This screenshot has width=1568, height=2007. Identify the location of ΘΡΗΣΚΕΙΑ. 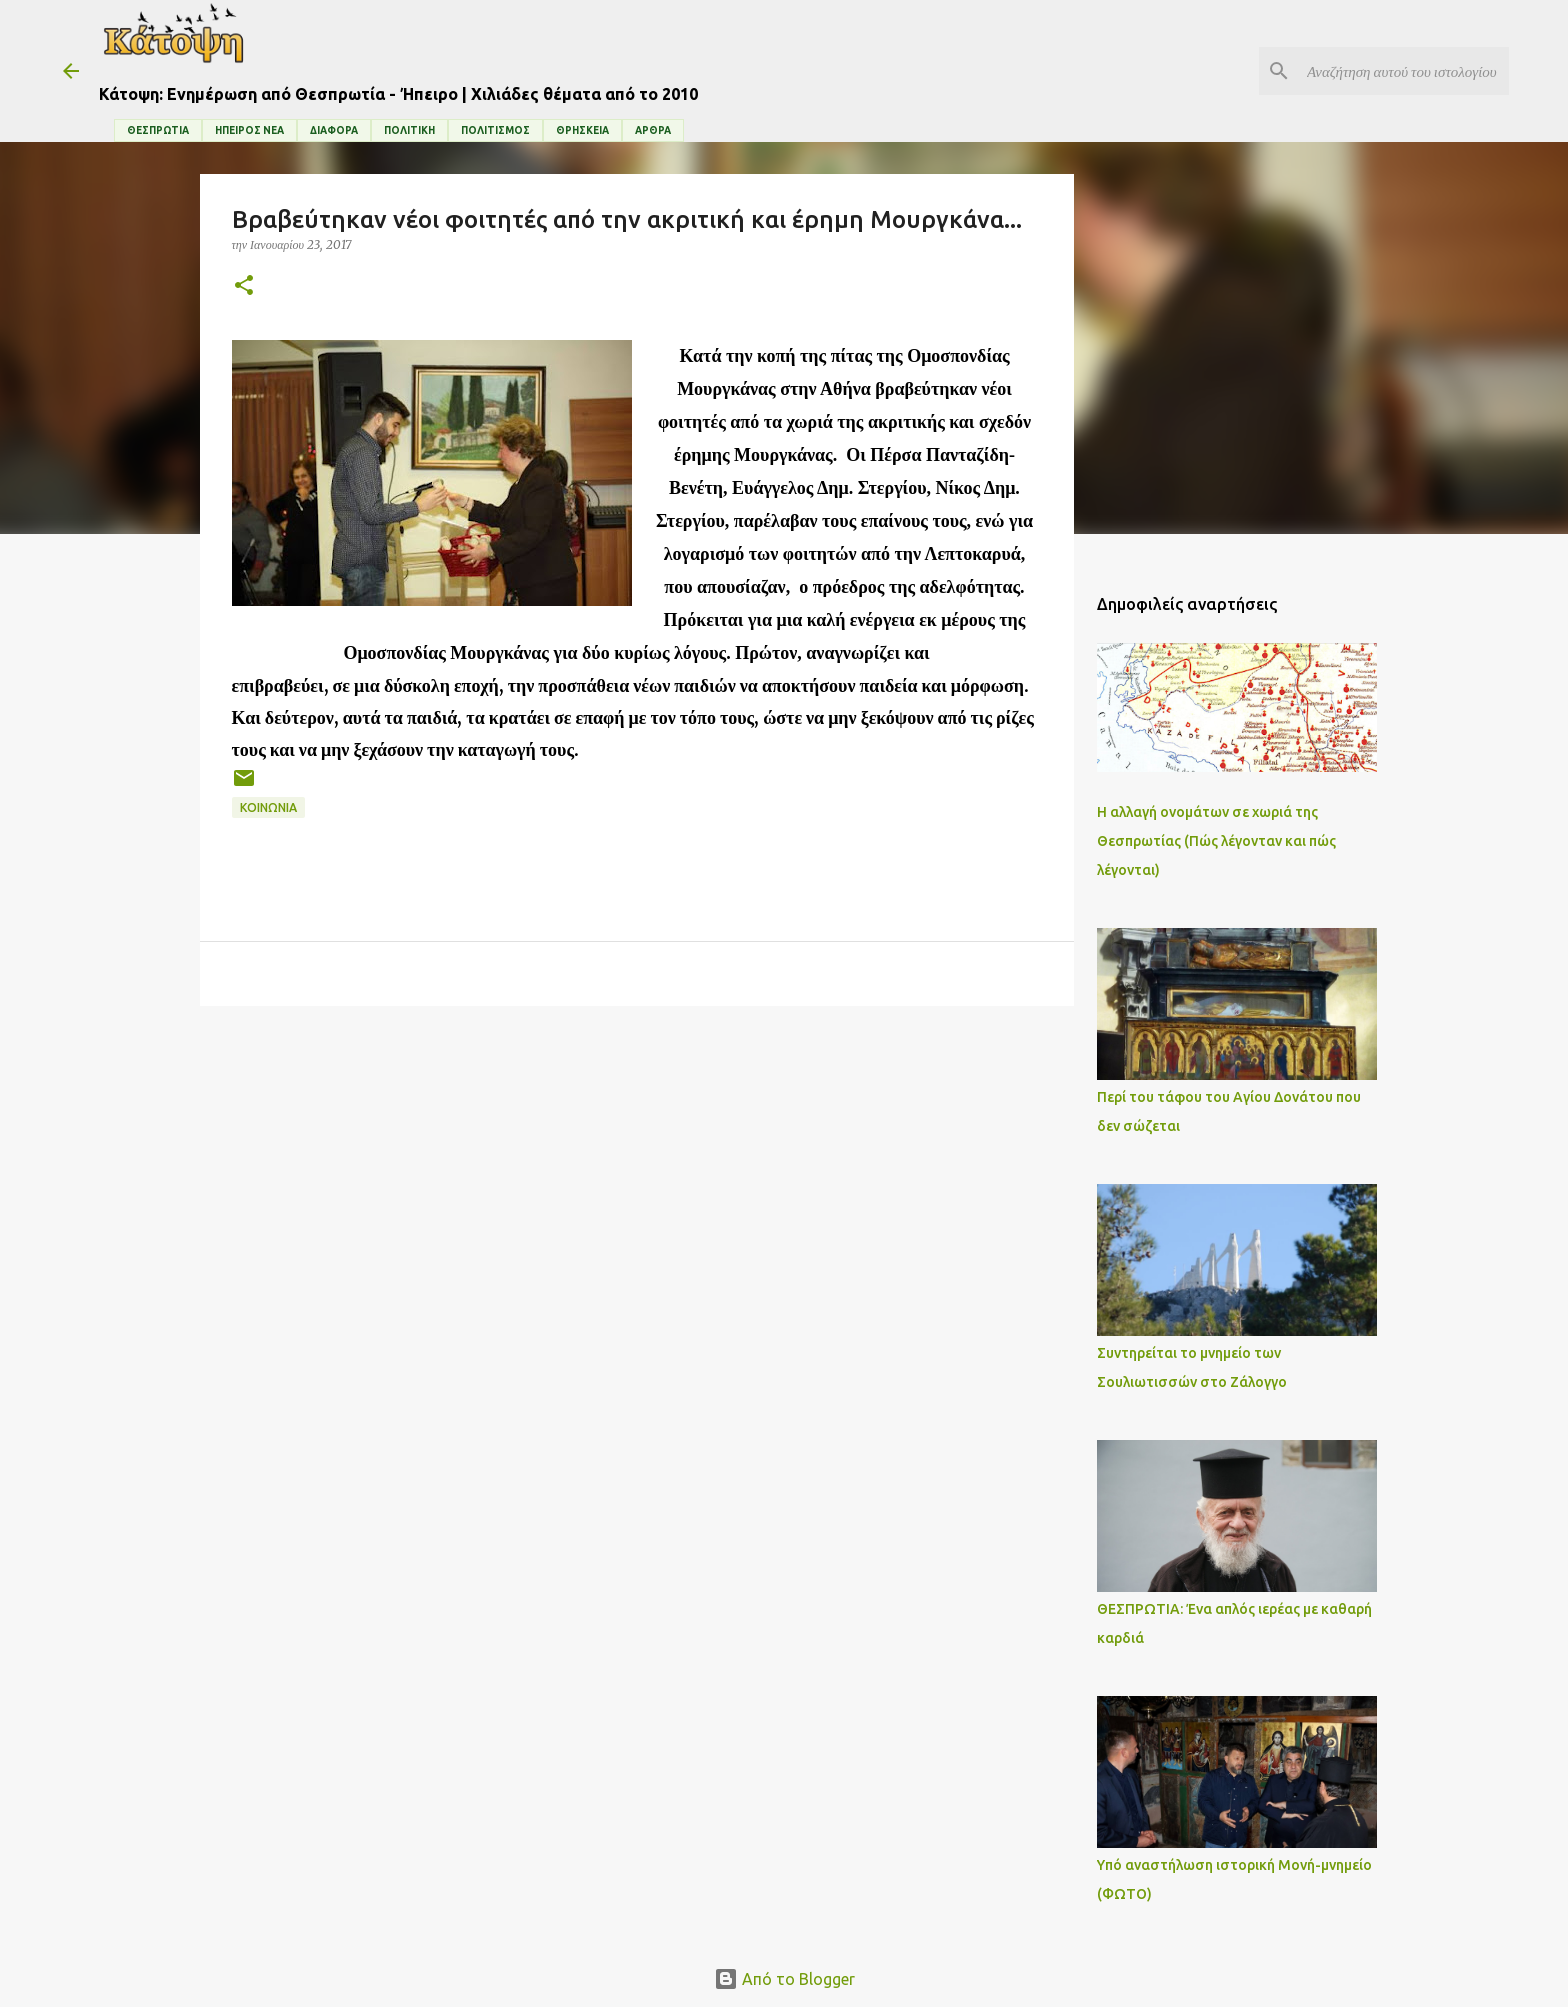
(582, 130).